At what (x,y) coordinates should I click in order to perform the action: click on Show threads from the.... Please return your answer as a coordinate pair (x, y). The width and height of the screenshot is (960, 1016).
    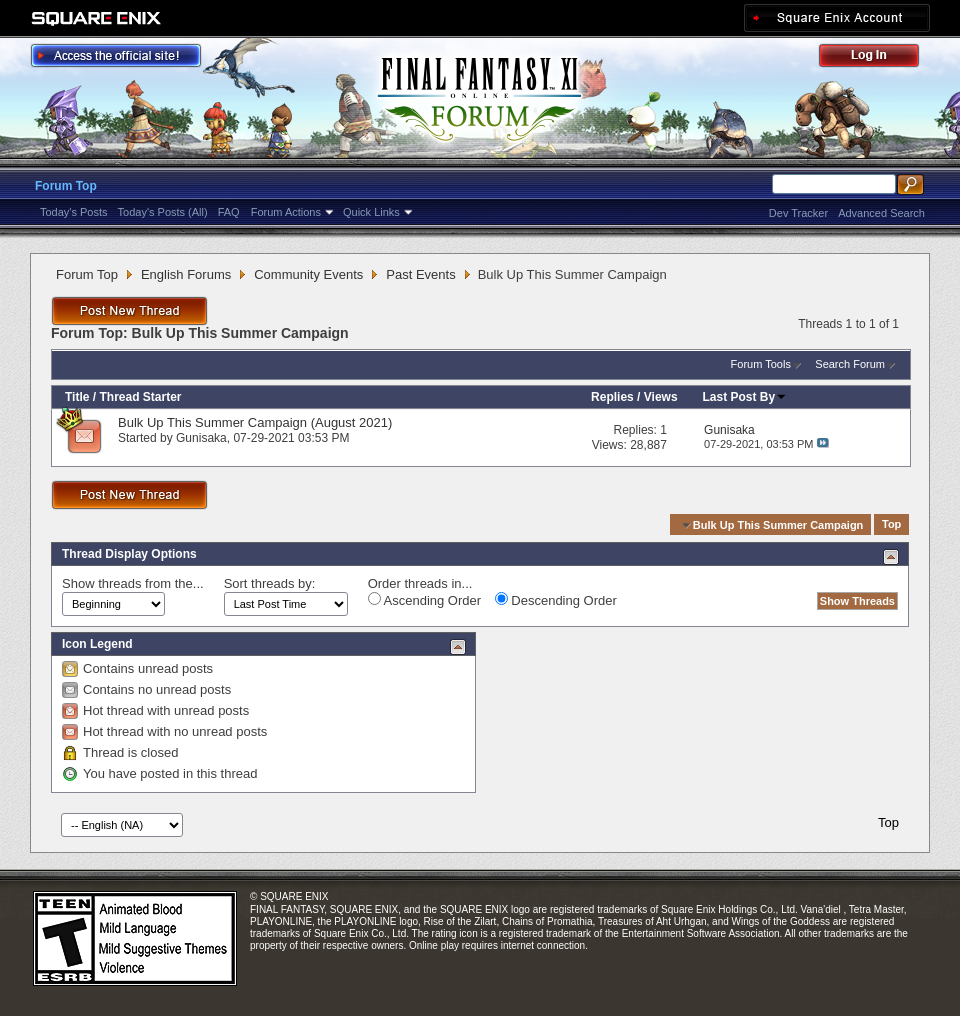
    Looking at the image, I should click on (133, 583).